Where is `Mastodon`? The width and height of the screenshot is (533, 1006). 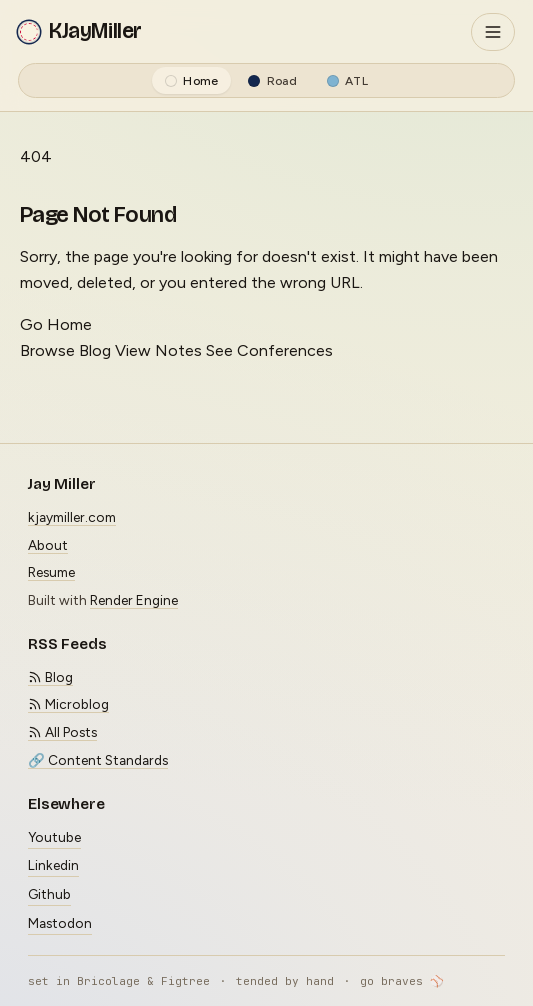 Mastodon is located at coordinates (60, 923).